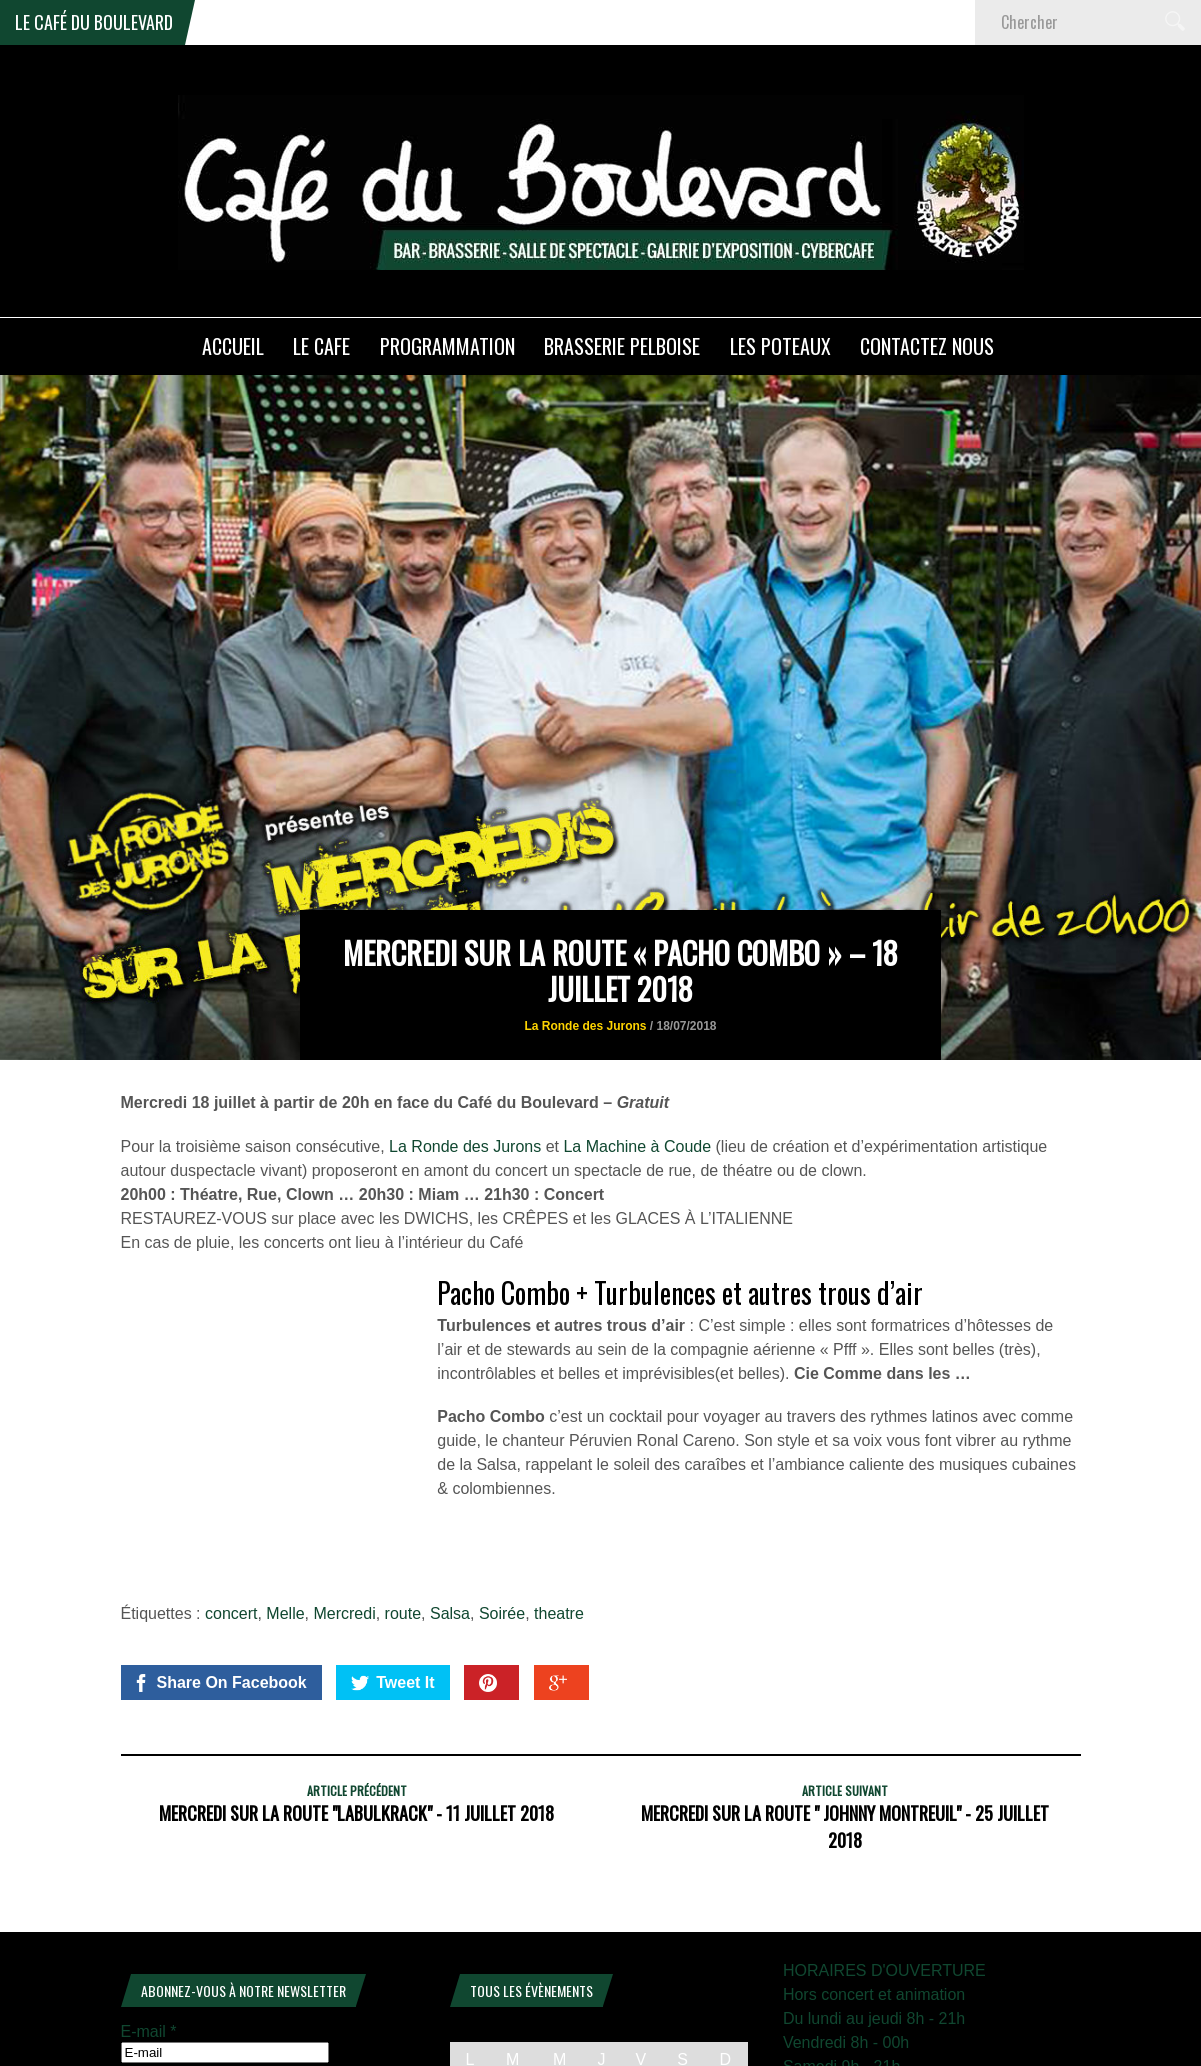 This screenshot has width=1201, height=2066. Describe the element at coordinates (602, 2020) in the screenshot. I see `11 [Publications publiées sur 11 December 2025]` at that location.